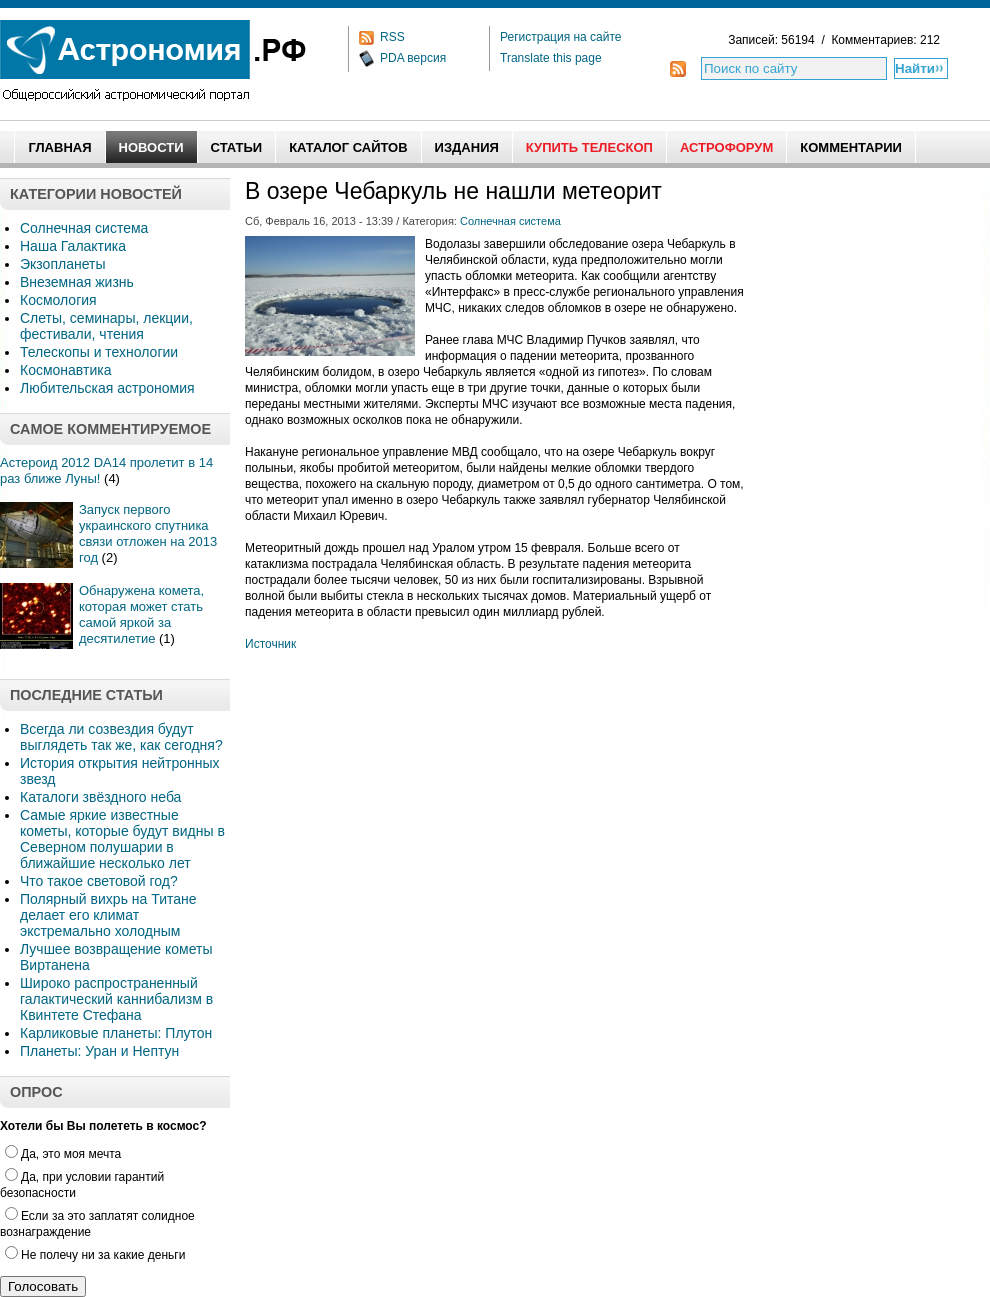 This screenshot has width=990, height=1297. Describe the element at coordinates (121, 737) in the screenshot. I see `Всегда ли созвездия будут выглядеть так же, как сегодня?` at that location.